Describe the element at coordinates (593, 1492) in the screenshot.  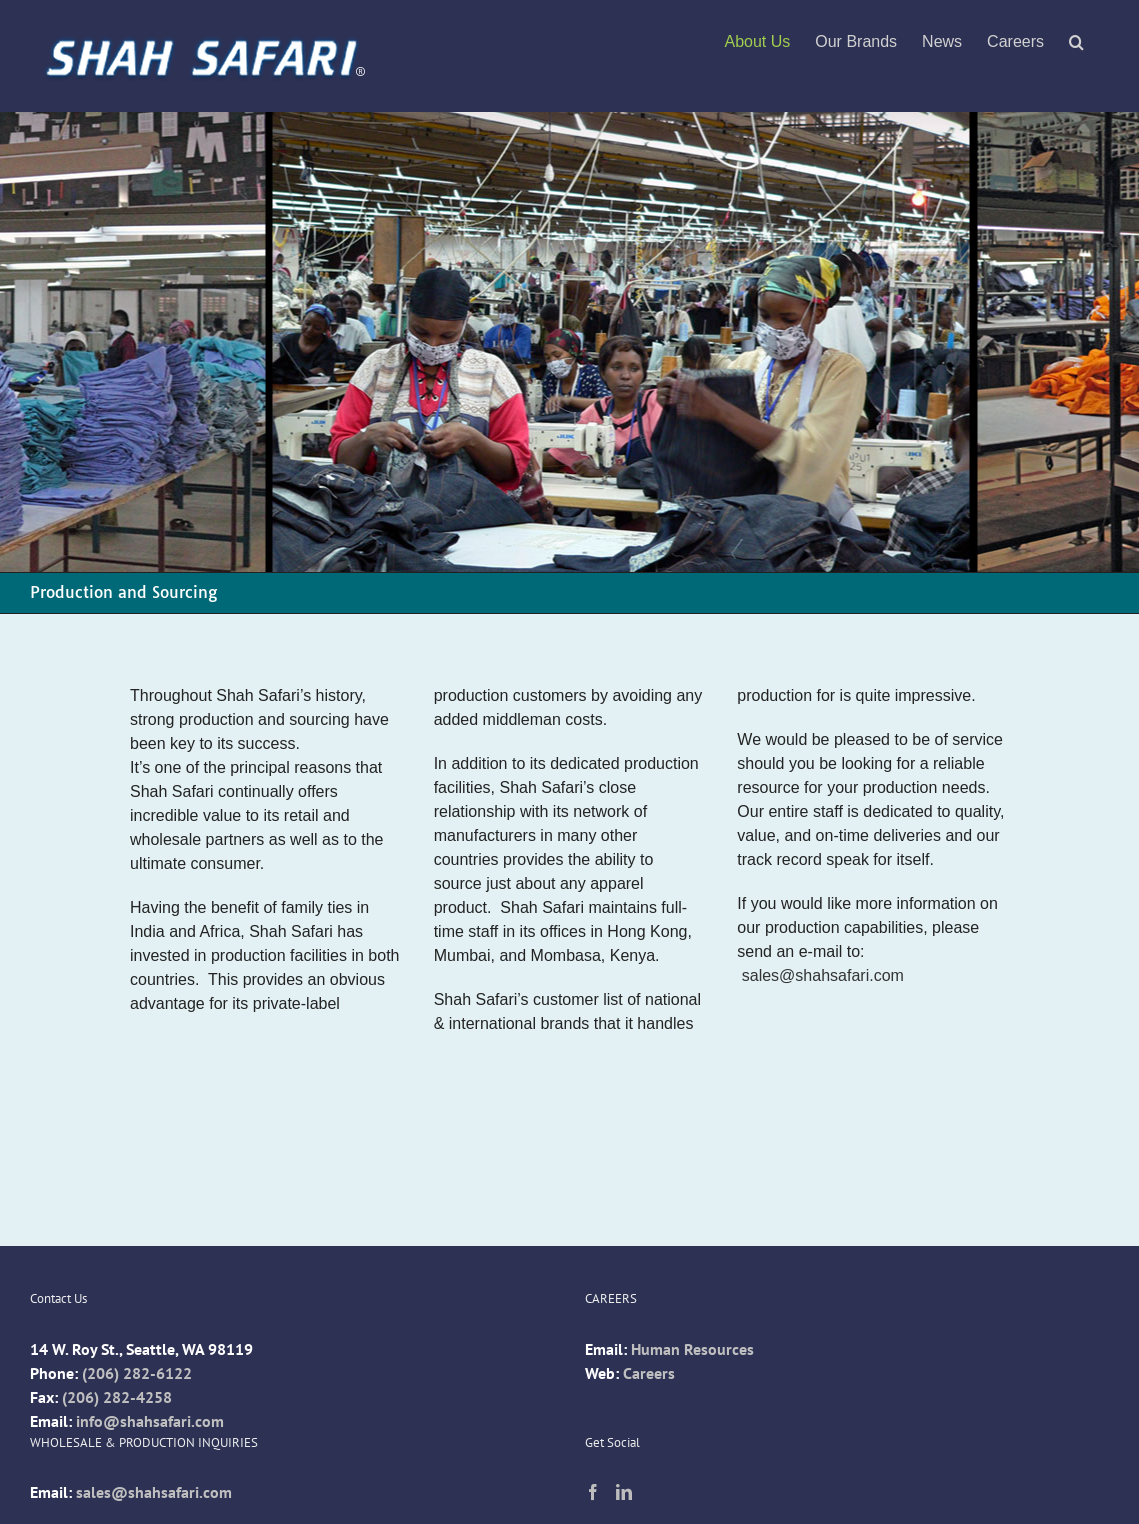
I see `[Facebook]` at that location.